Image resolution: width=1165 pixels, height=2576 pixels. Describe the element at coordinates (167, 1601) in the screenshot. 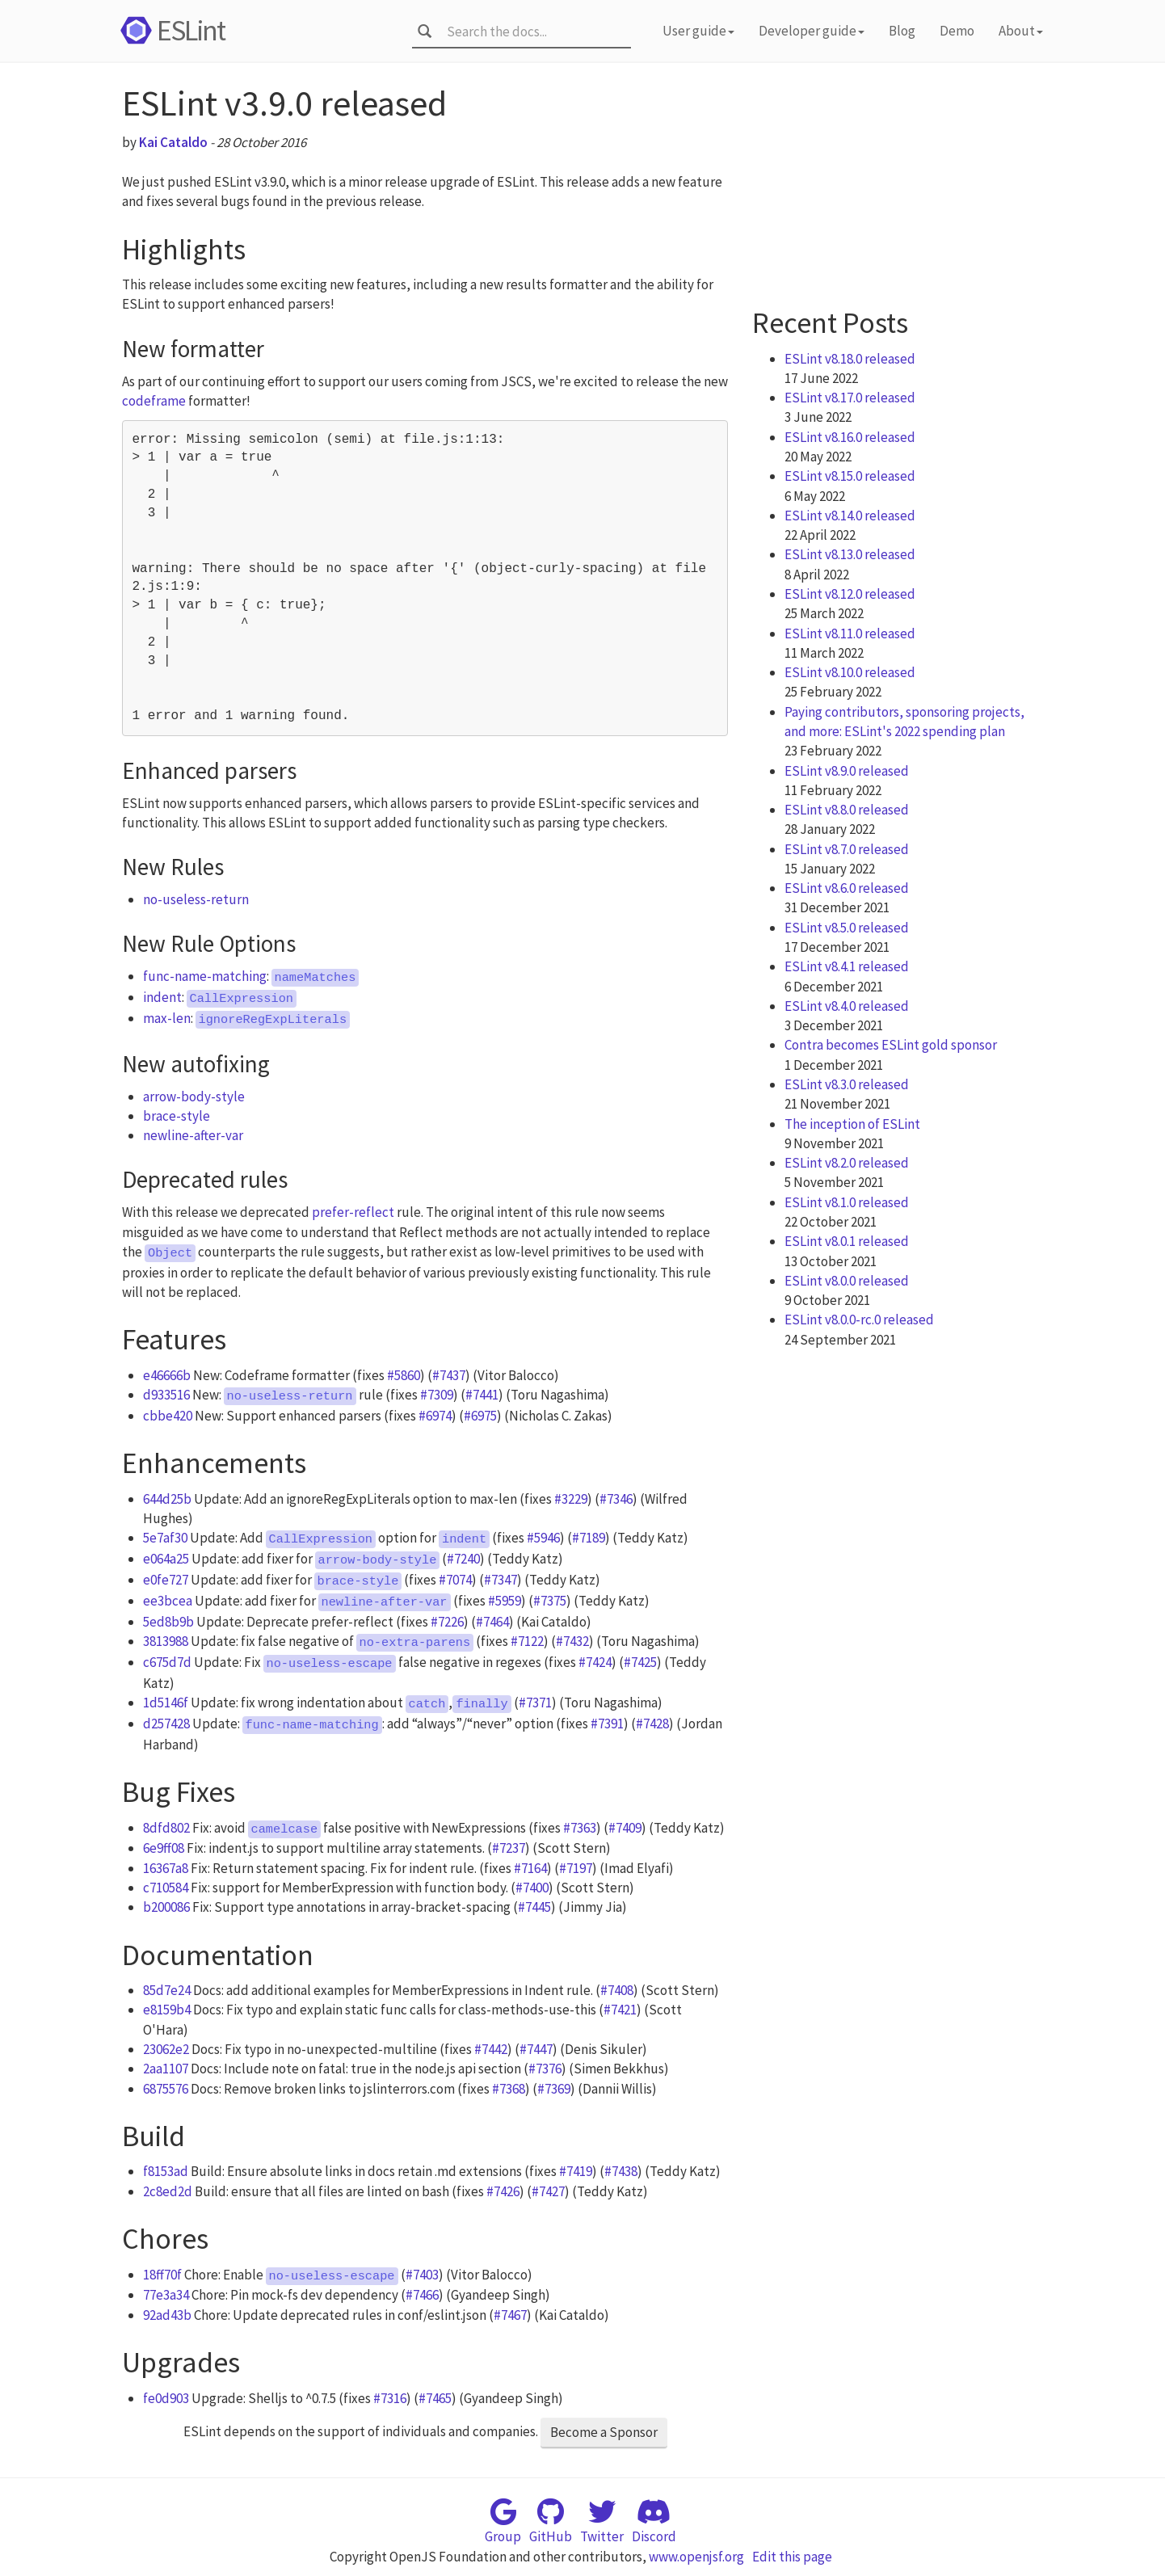

I see `ee3bcea` at that location.